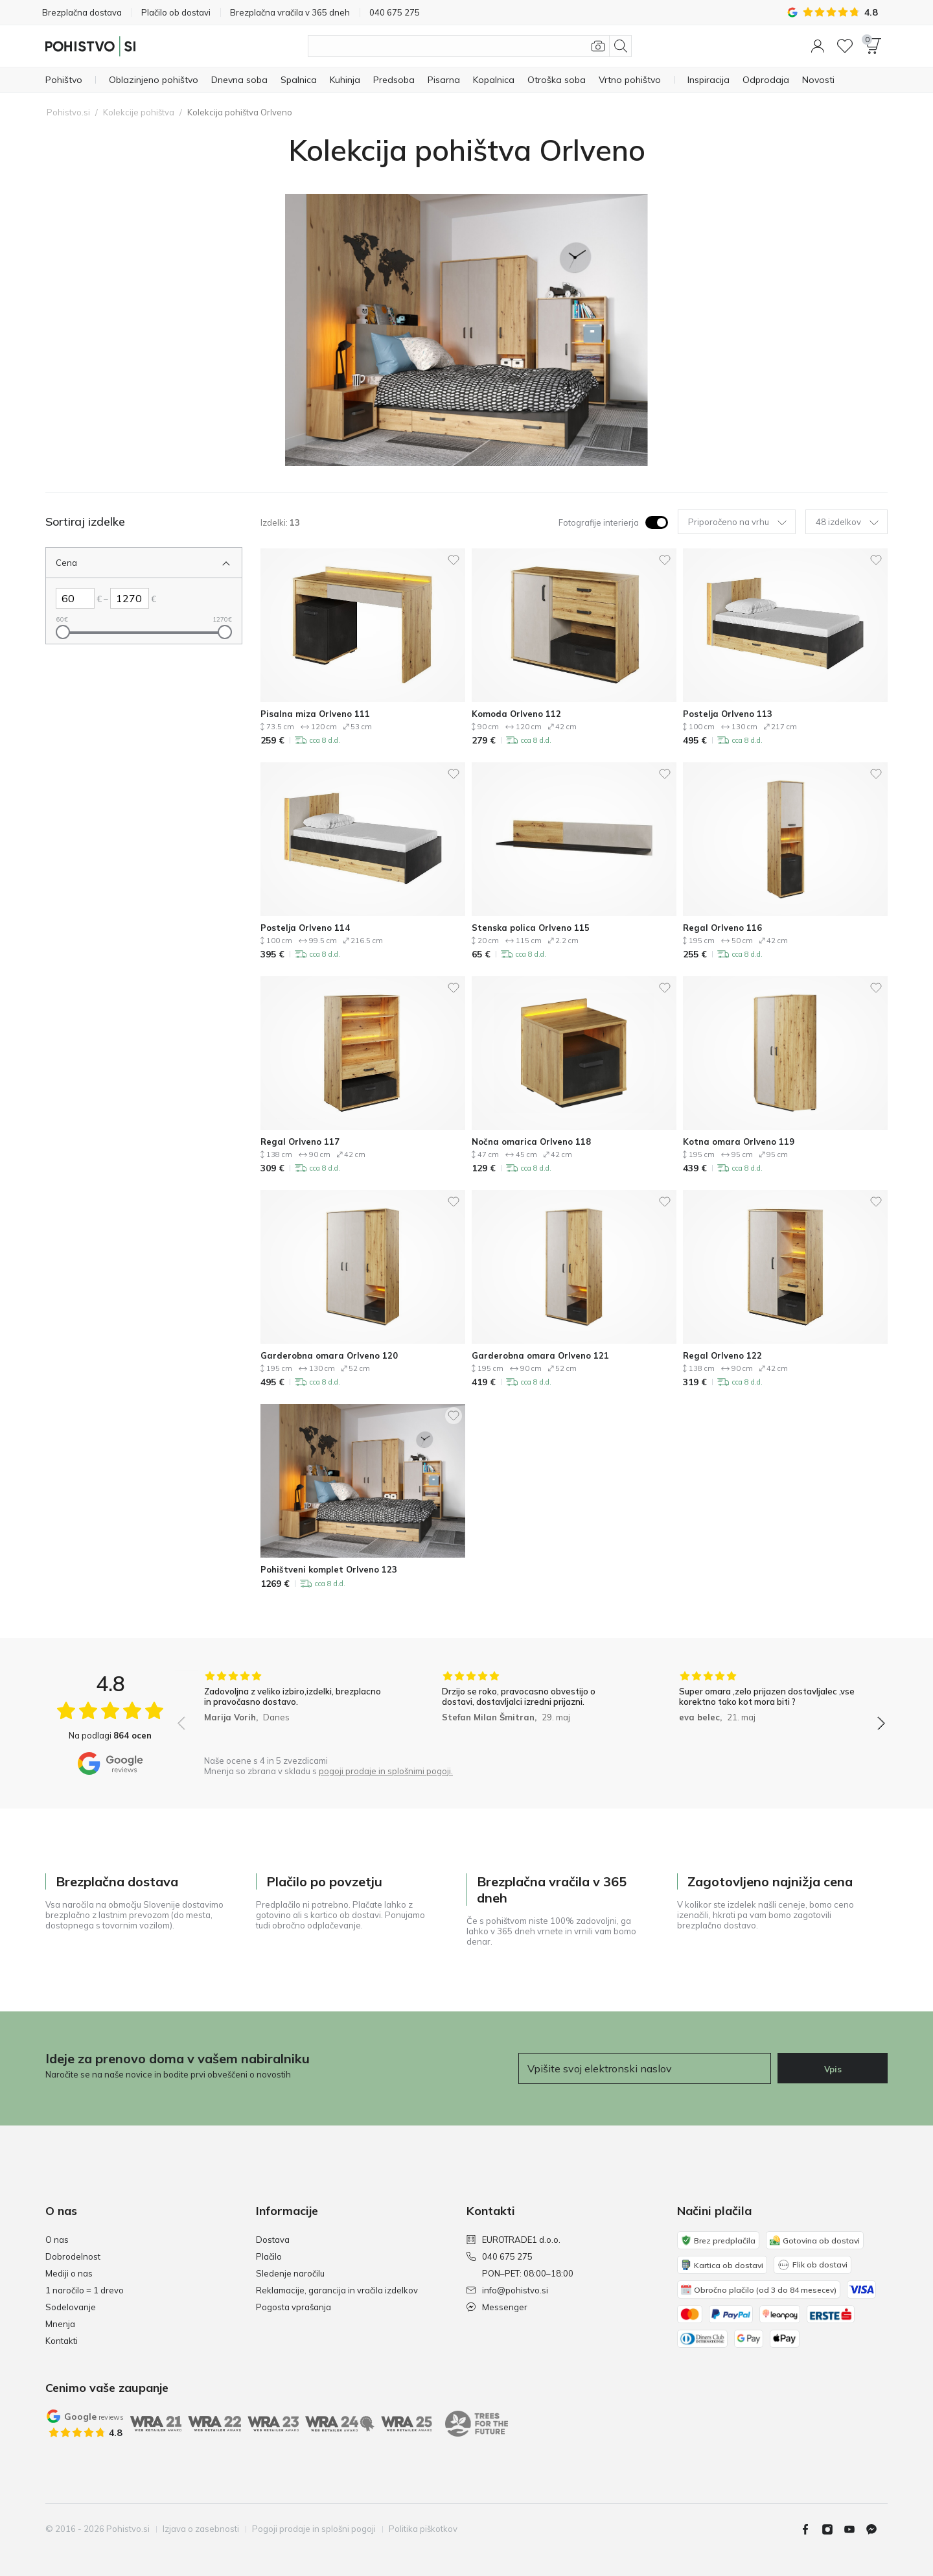 Image resolution: width=933 pixels, height=2576 pixels. I want to click on 040 675 275, so click(499, 2256).